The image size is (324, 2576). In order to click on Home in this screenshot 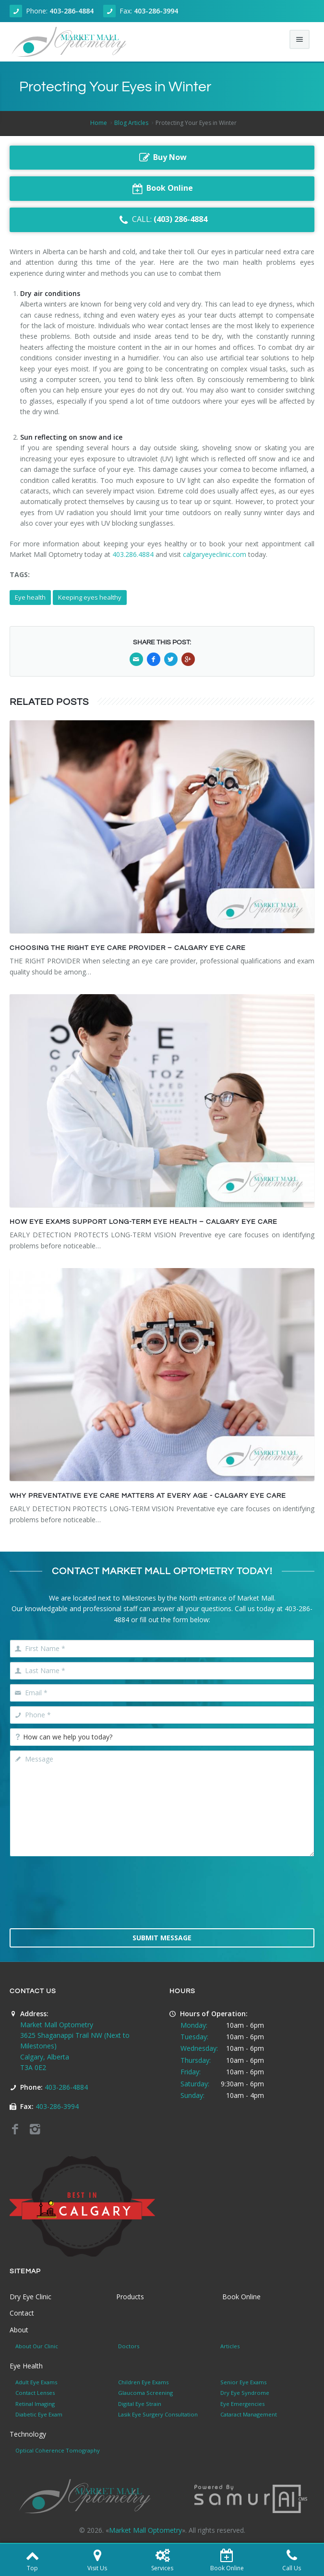, I will do `click(98, 123)`.